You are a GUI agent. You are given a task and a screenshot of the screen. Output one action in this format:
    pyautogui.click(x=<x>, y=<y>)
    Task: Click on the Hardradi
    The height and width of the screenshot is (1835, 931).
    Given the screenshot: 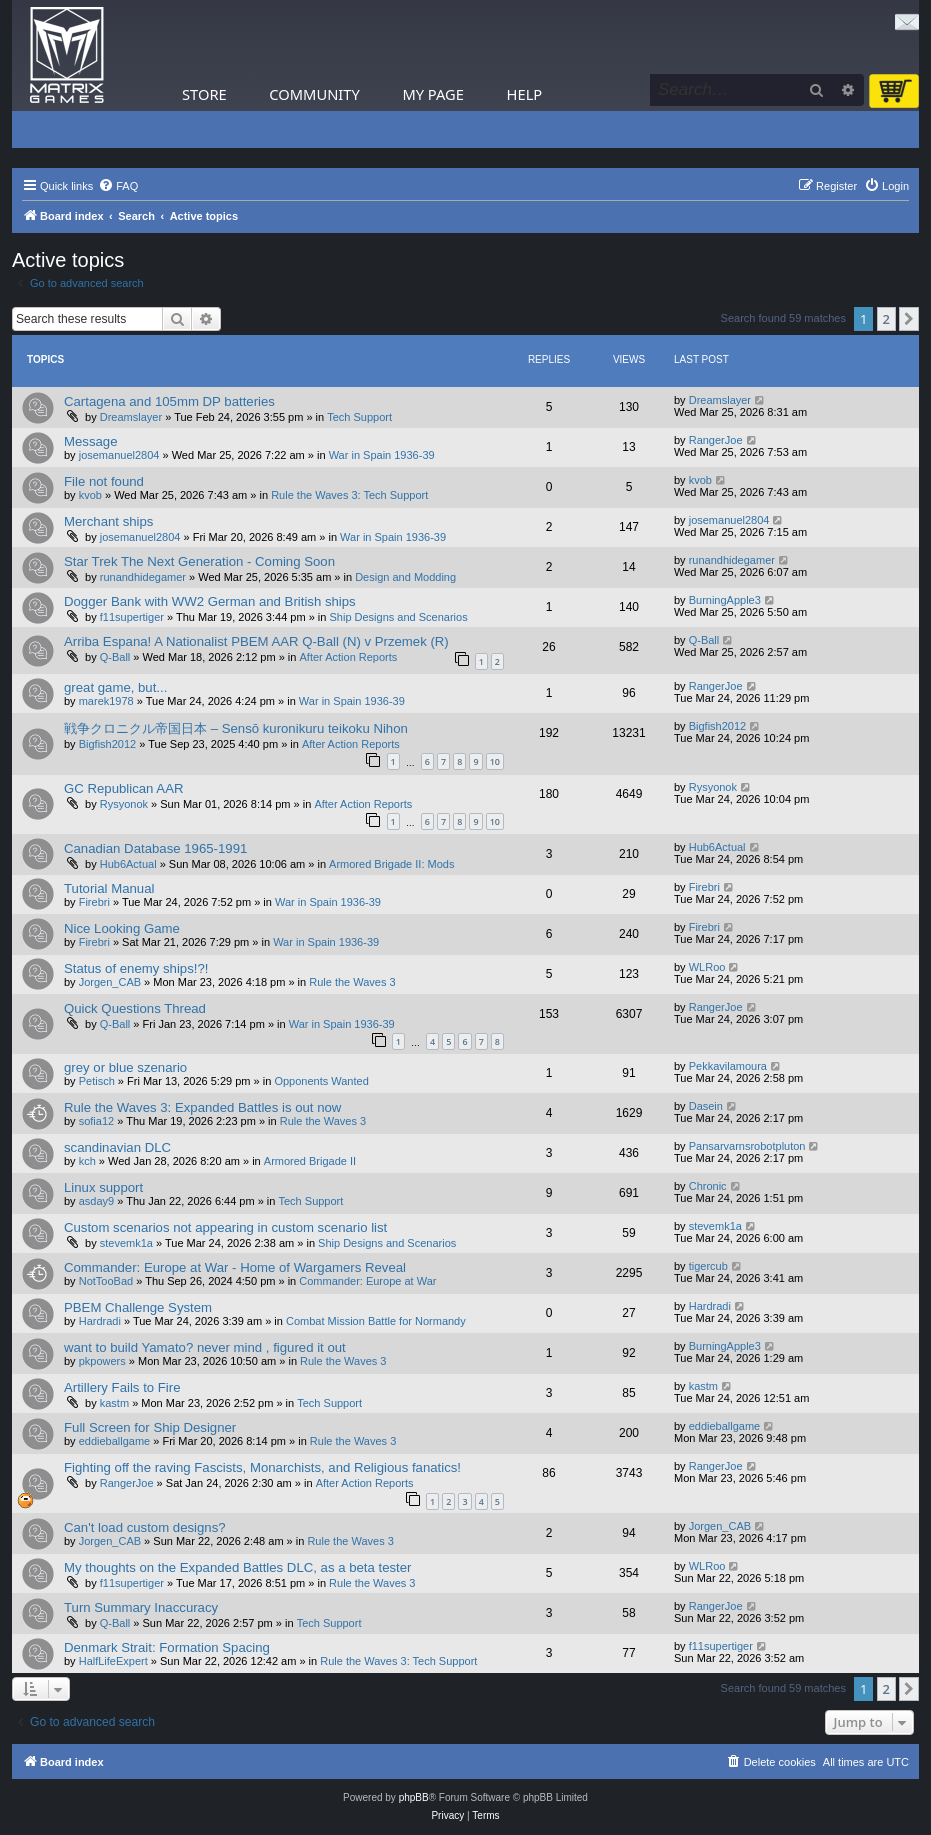 What is the action you would take?
    pyautogui.click(x=100, y=1321)
    